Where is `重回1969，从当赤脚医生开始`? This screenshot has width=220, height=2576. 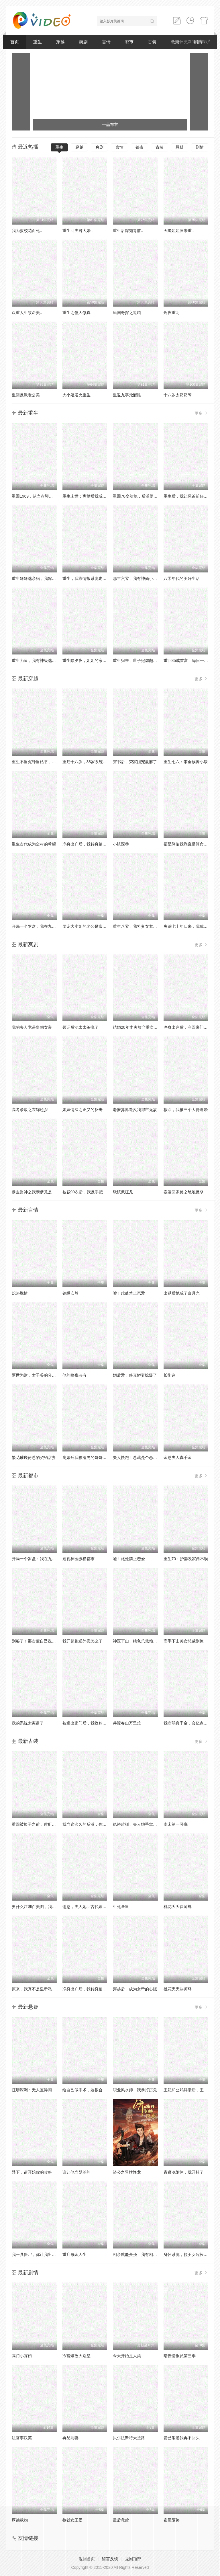 重回1969，从当赤脚医生开始 is located at coordinates (38, 496).